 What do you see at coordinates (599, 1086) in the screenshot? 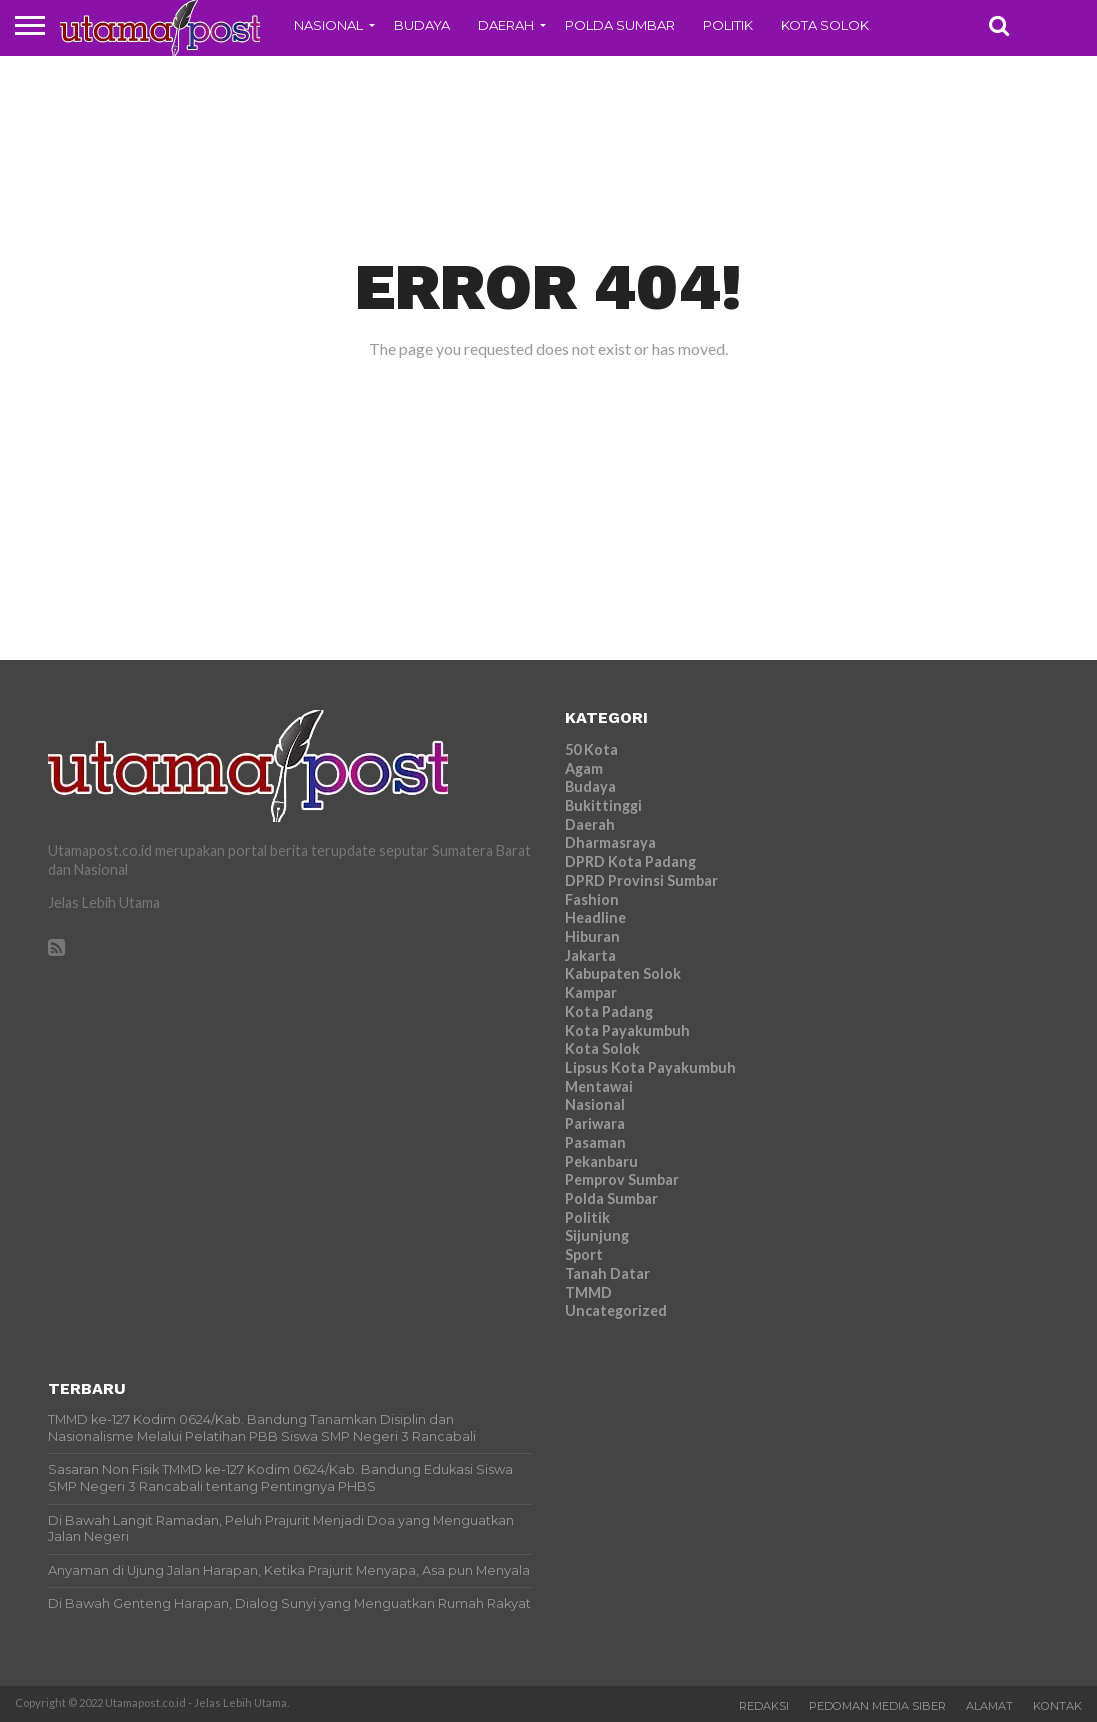
I see `Mentawai` at bounding box center [599, 1086].